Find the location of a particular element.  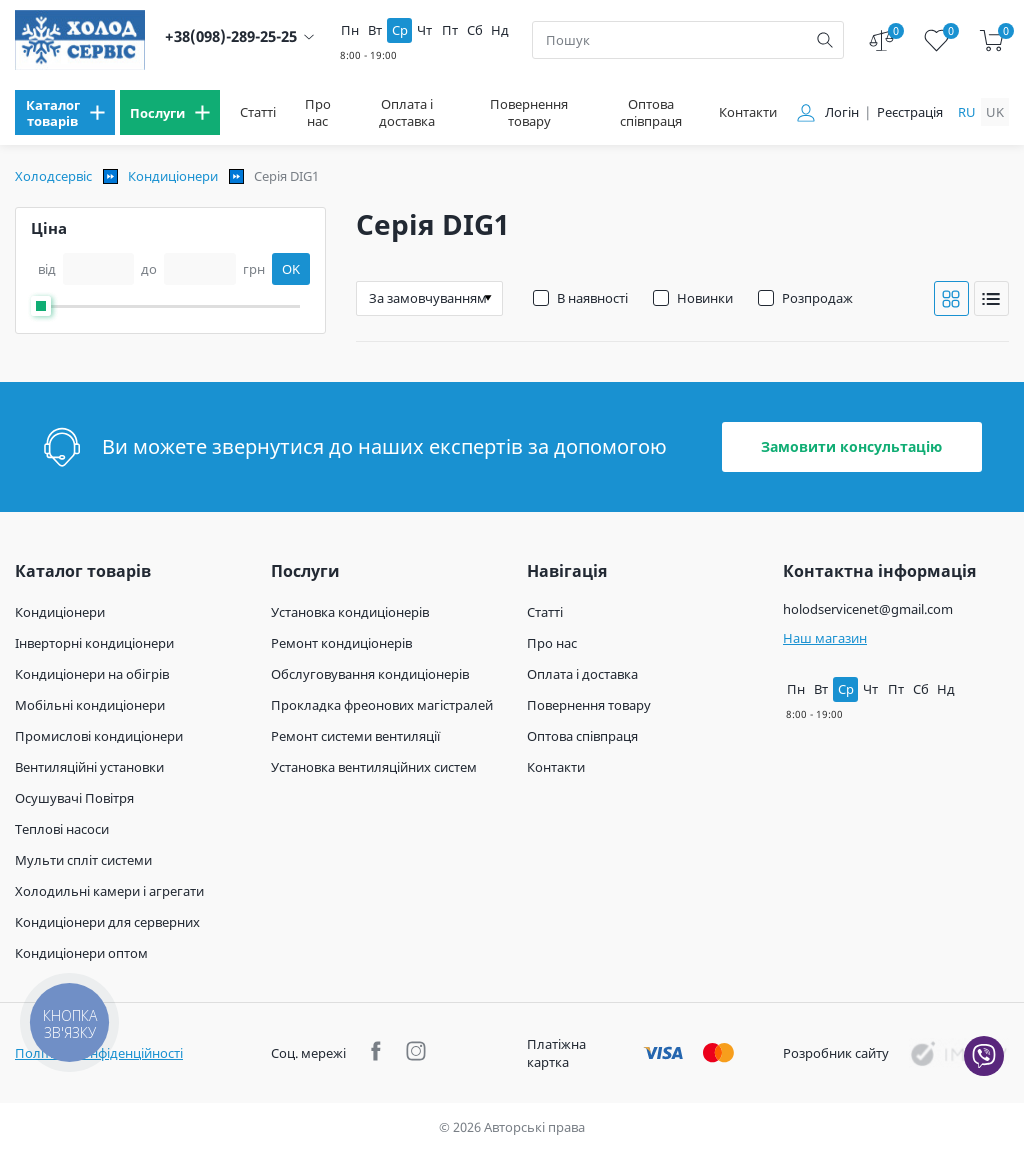

Новинки is located at coordinates (705, 298).